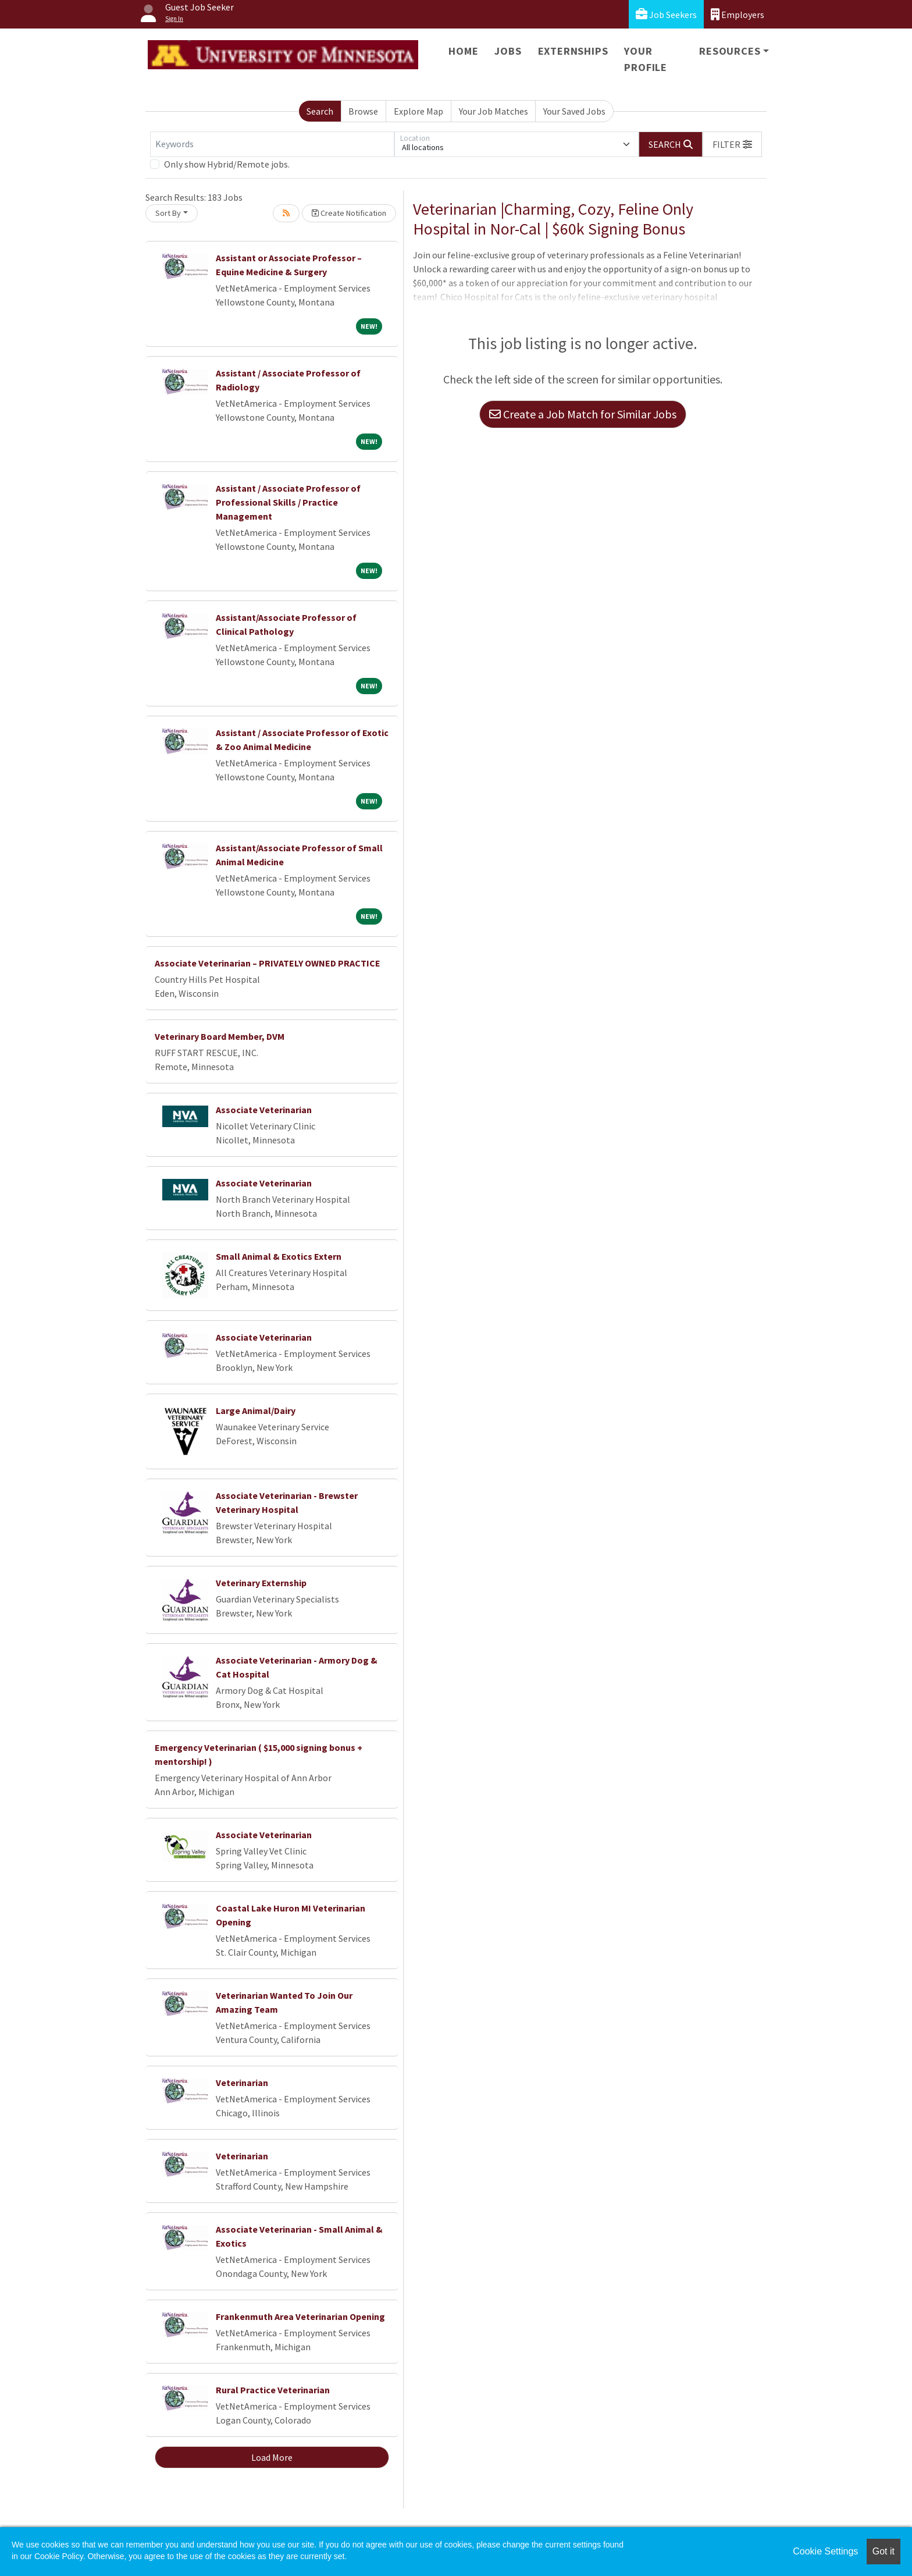  What do you see at coordinates (507, 51) in the screenshot?
I see `Jobs` at bounding box center [507, 51].